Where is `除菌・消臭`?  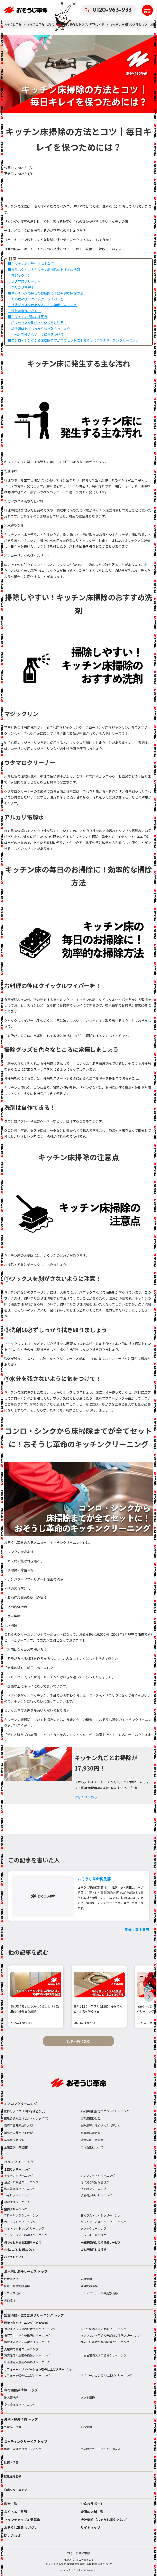 除菌・消臭 is located at coordinates (11, 2462).